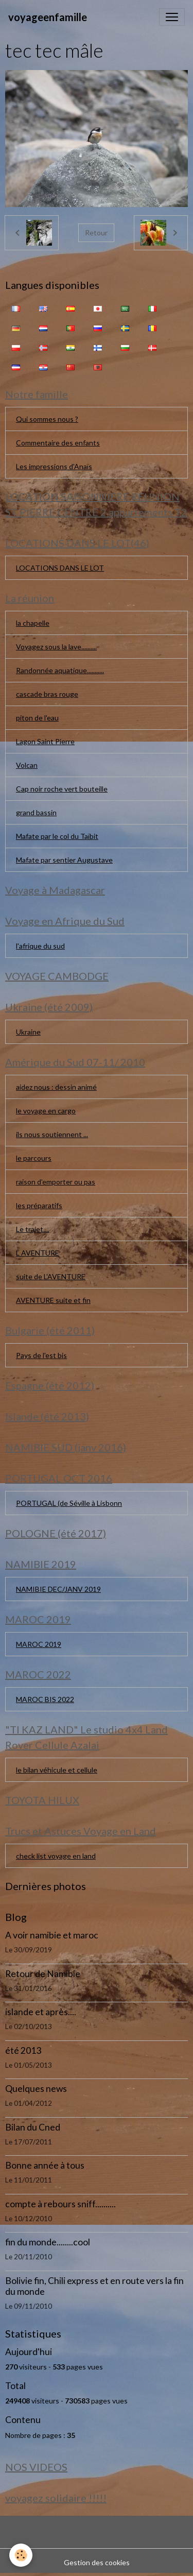 This screenshot has width=193, height=2576. I want to click on aidez nous : dessin animé, so click(56, 1087).